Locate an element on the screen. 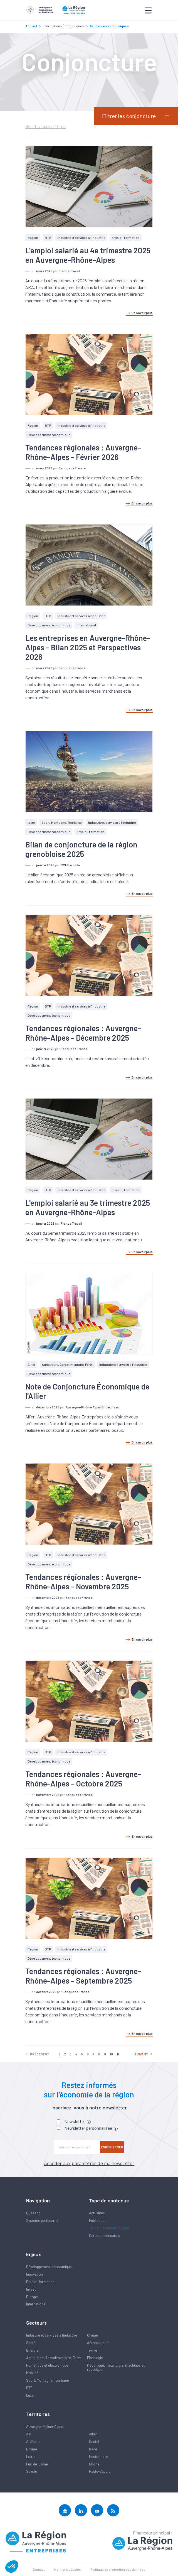 The image size is (178, 2576). Drôme is located at coordinates (31, 2449).